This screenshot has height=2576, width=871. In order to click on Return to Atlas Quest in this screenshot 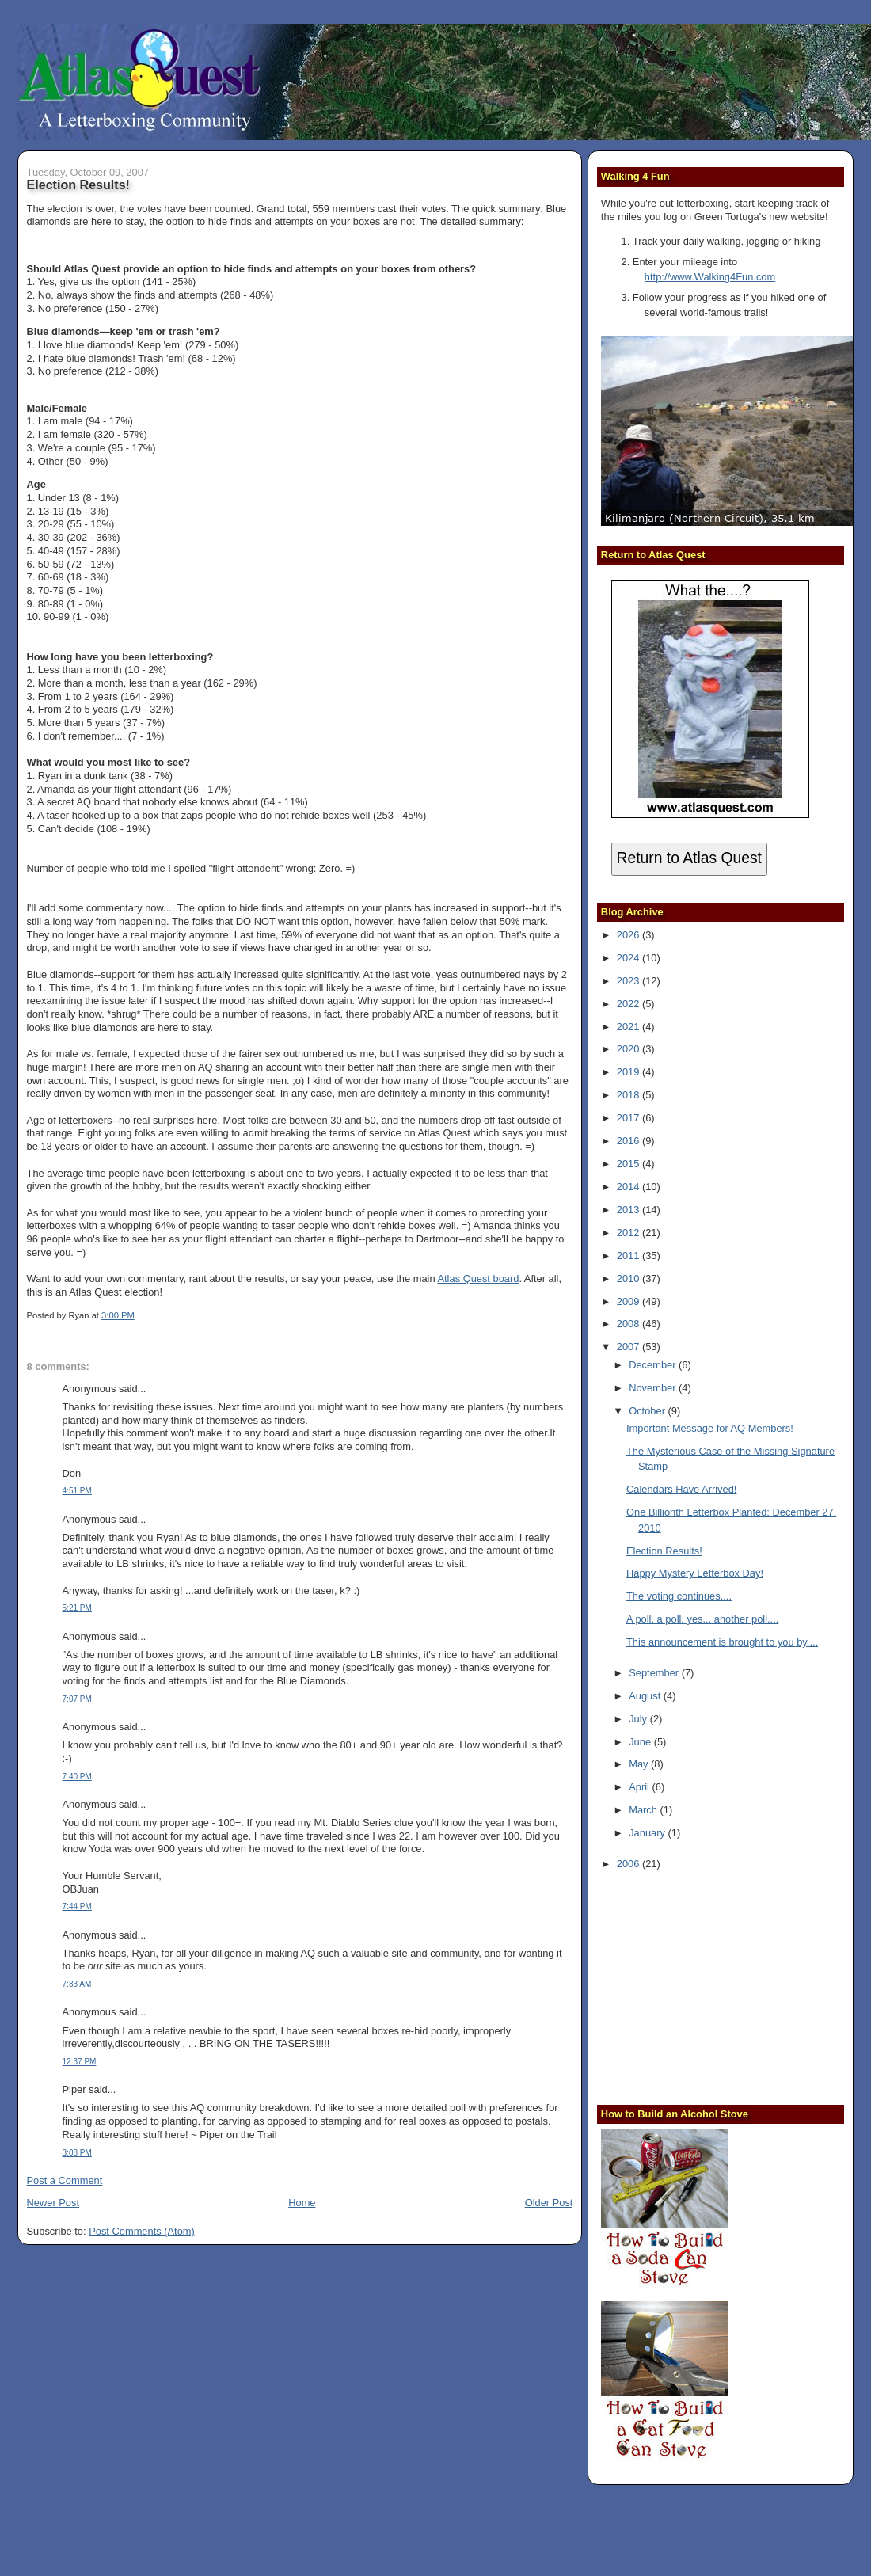, I will do `click(689, 858)`.